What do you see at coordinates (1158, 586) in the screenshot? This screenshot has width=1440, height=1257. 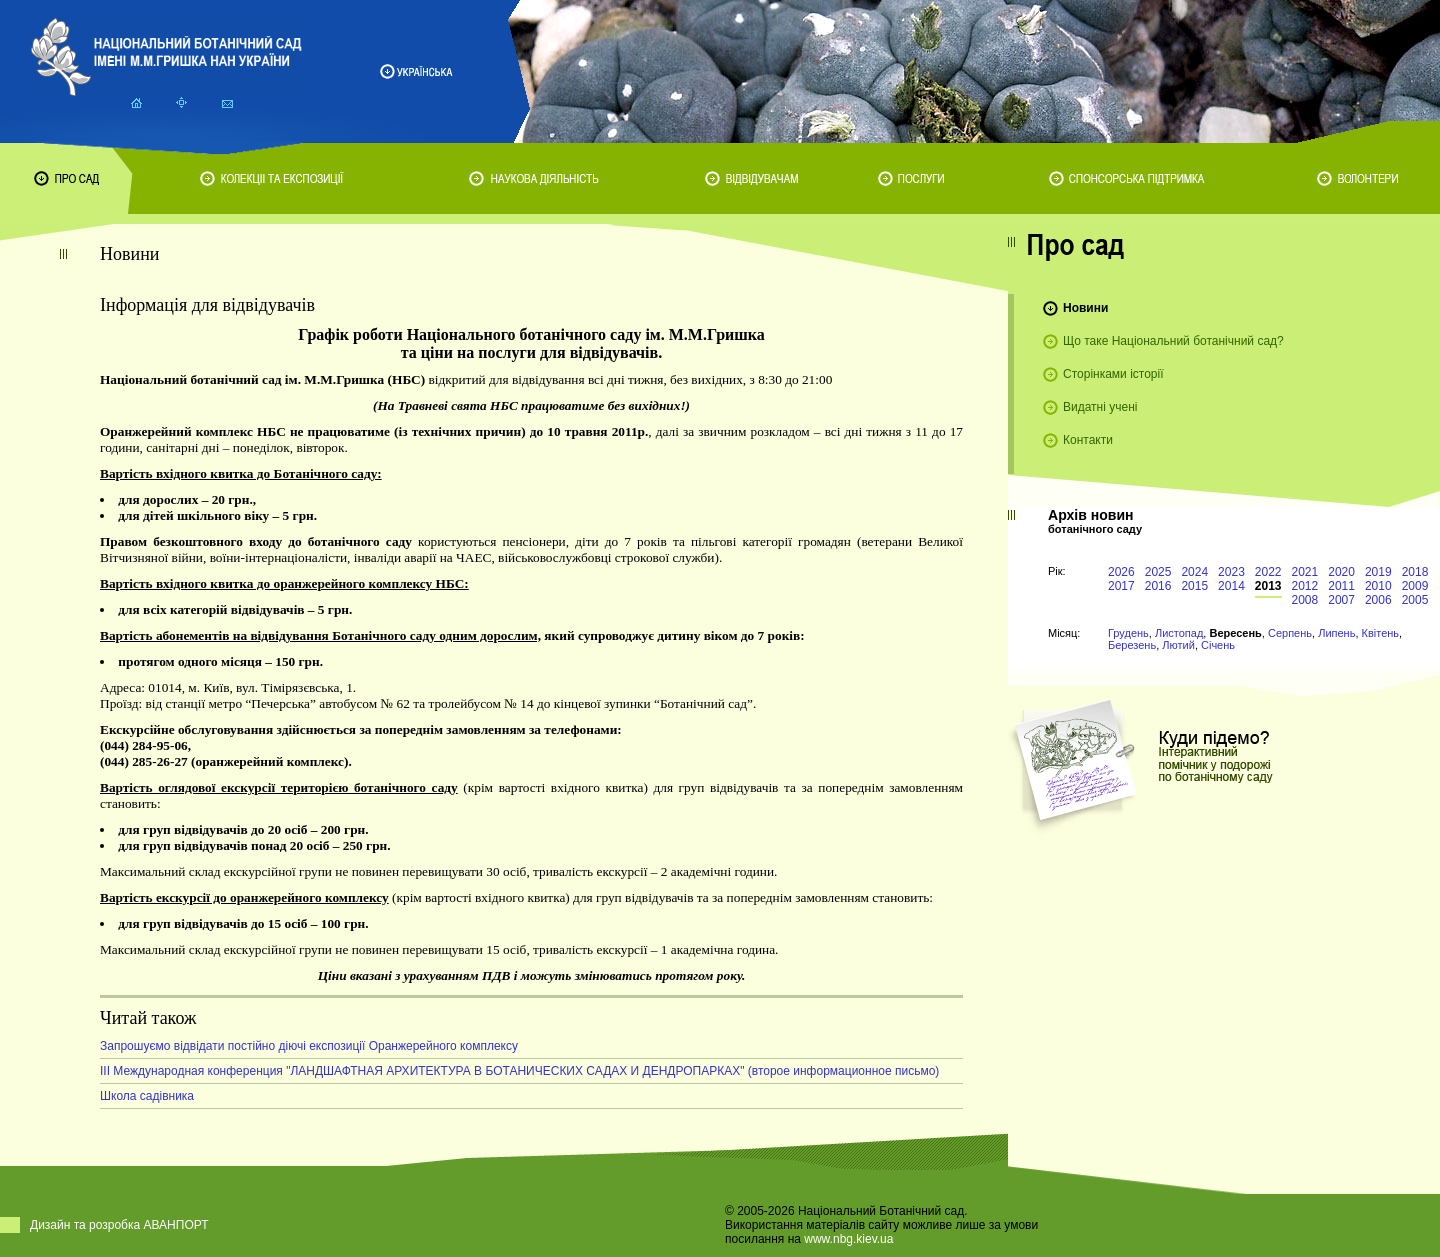 I see `2016` at bounding box center [1158, 586].